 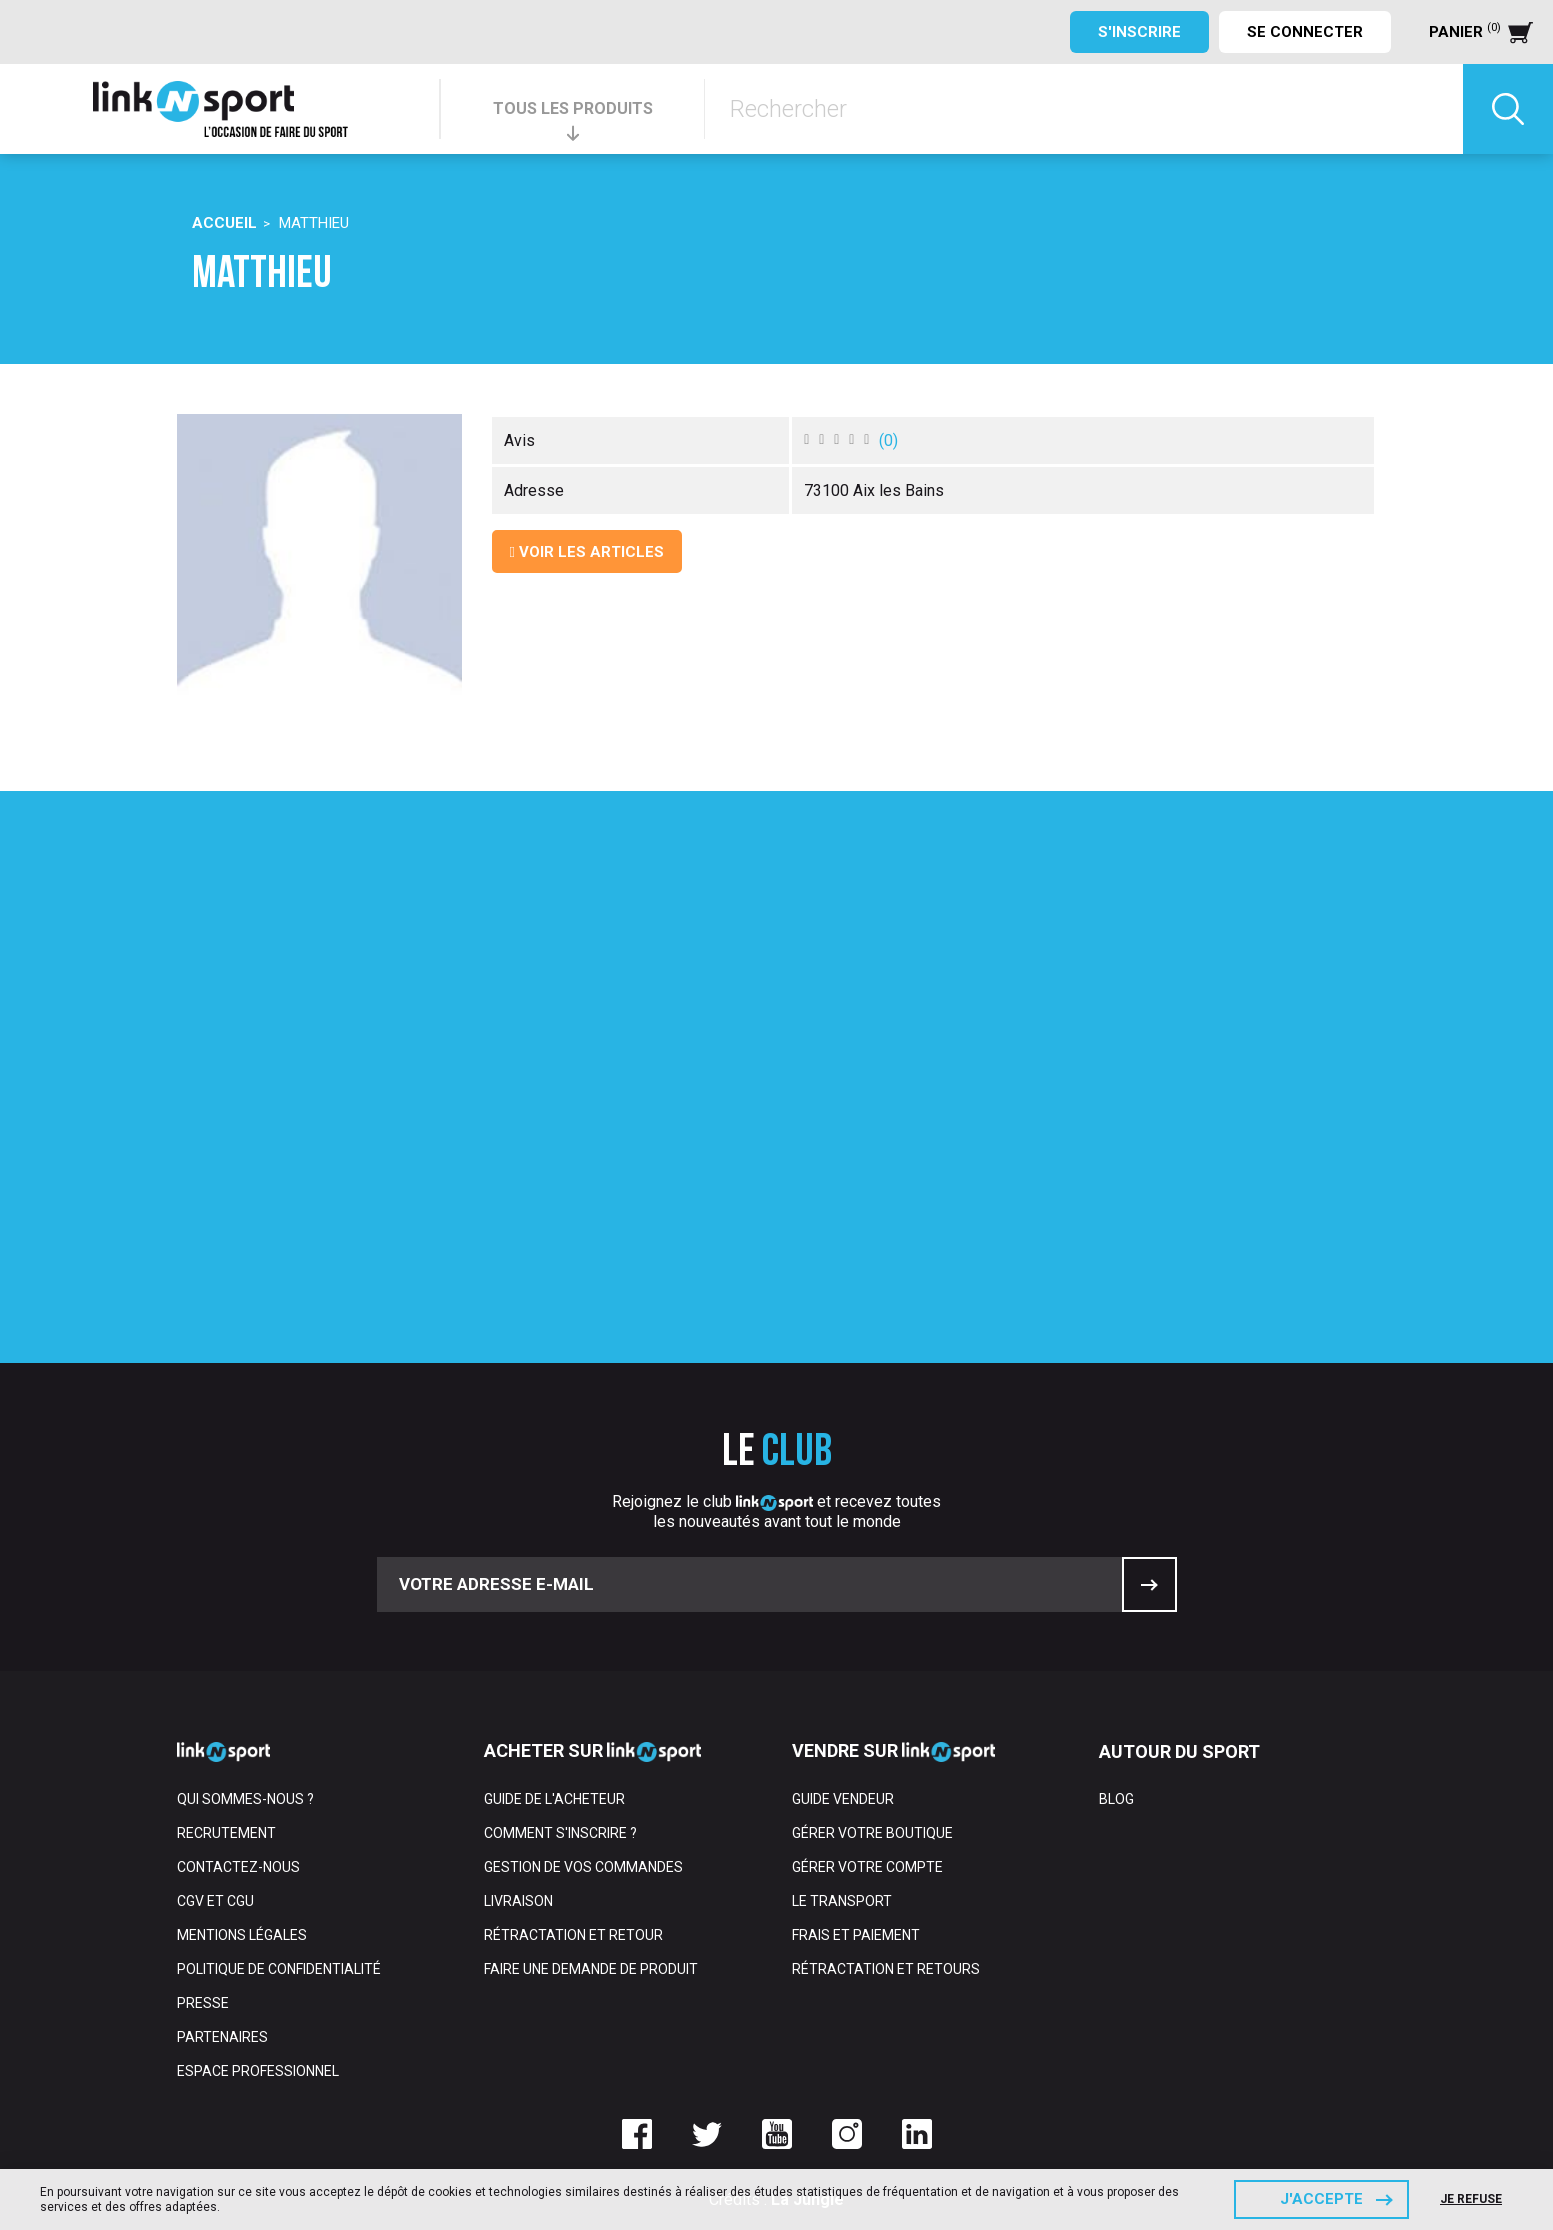 I want to click on Je refuse, so click(x=1471, y=2199).